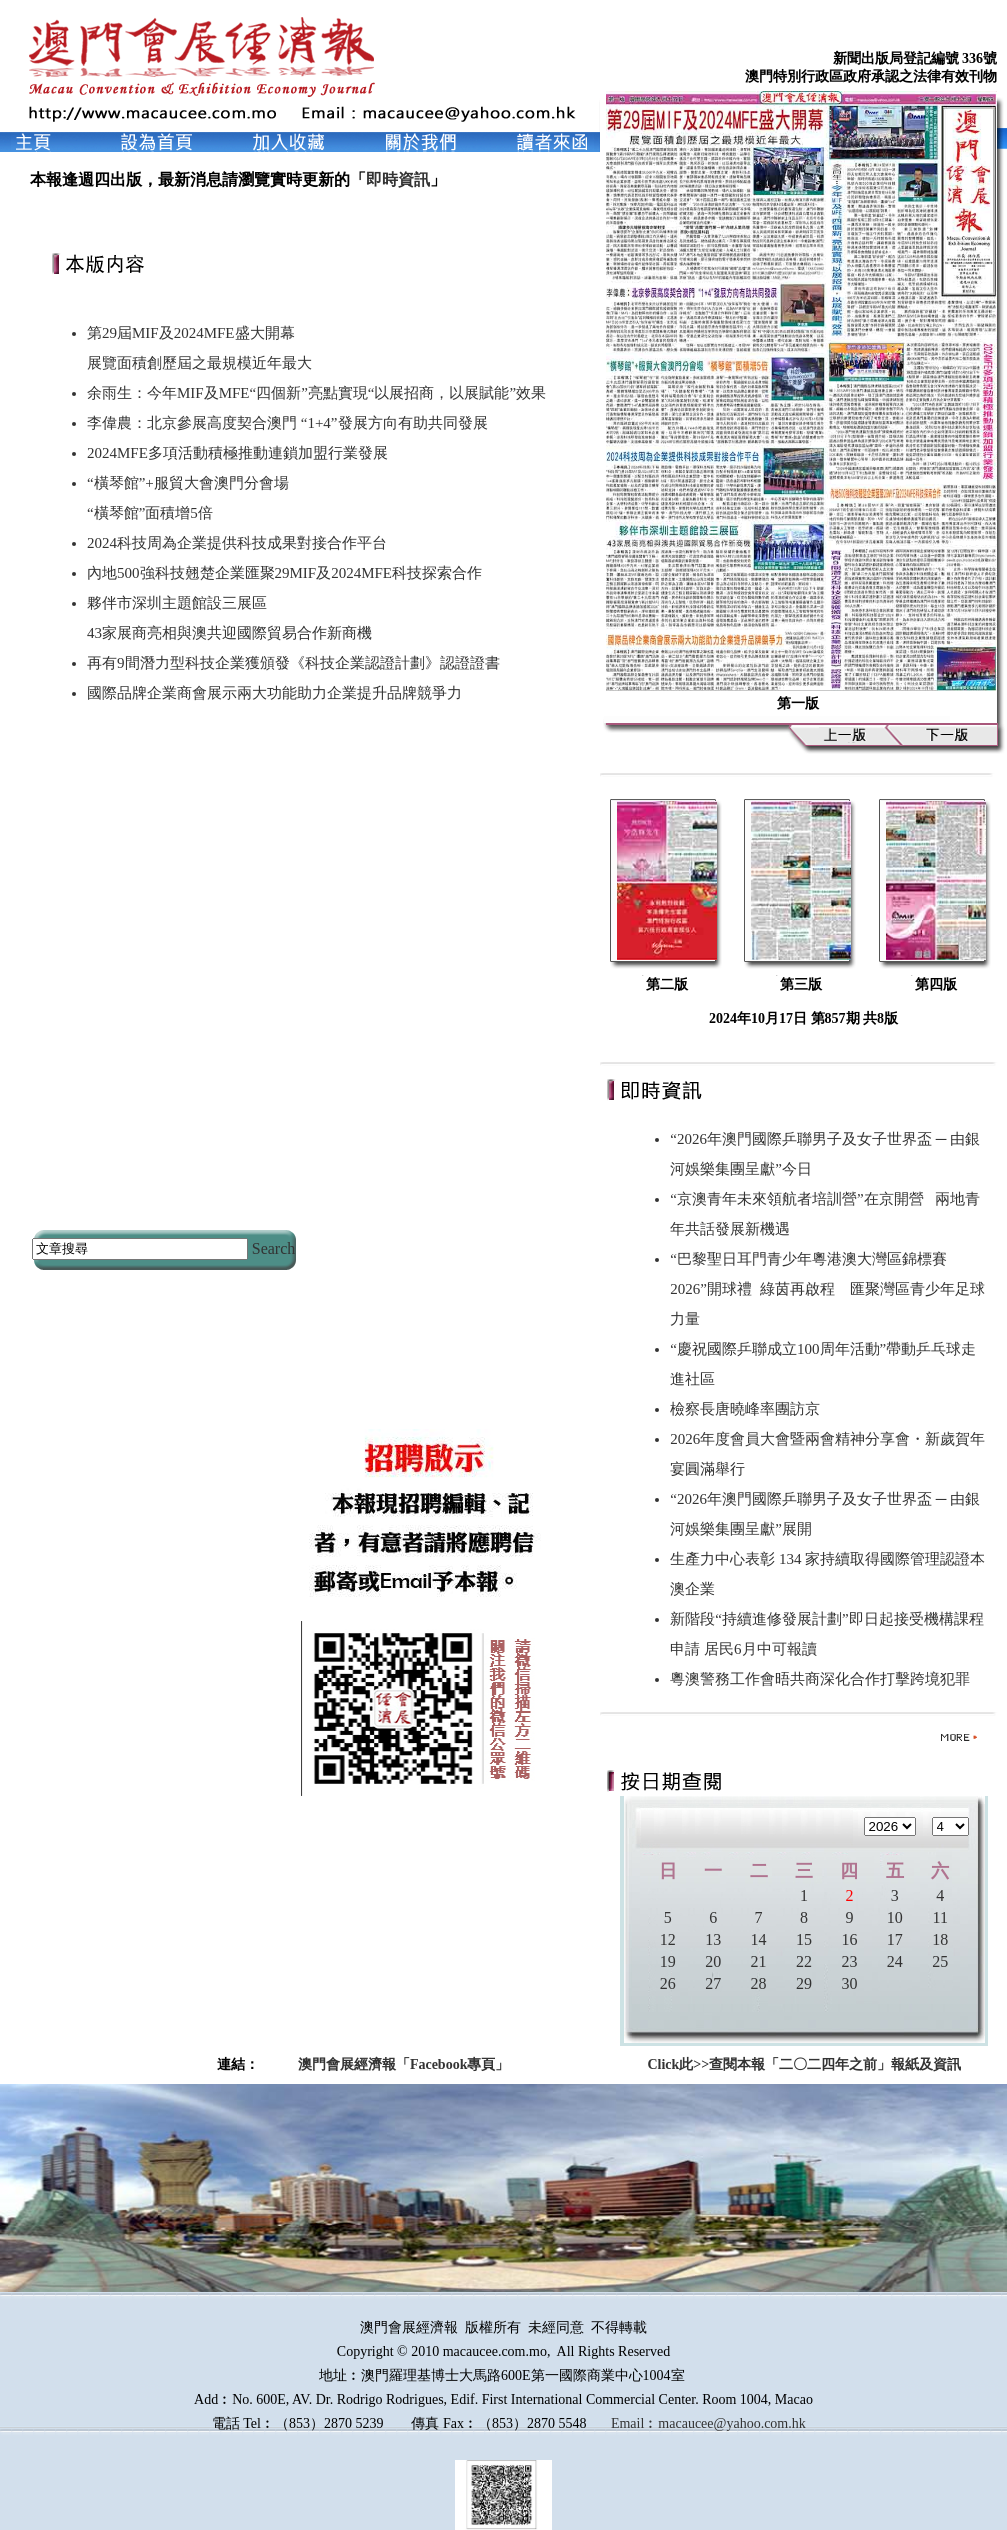 The height and width of the screenshot is (2530, 1007). What do you see at coordinates (293, 663) in the screenshot?
I see `再有9間潛力型科技企業獲頒發《科技企業認證計劃》認證證書` at bounding box center [293, 663].